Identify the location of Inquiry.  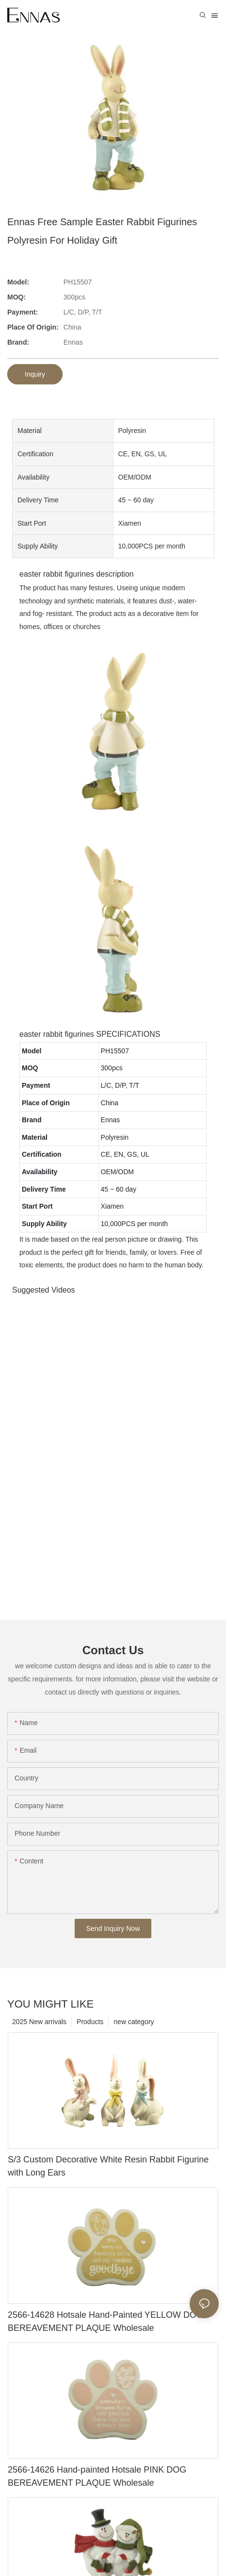
(35, 374).